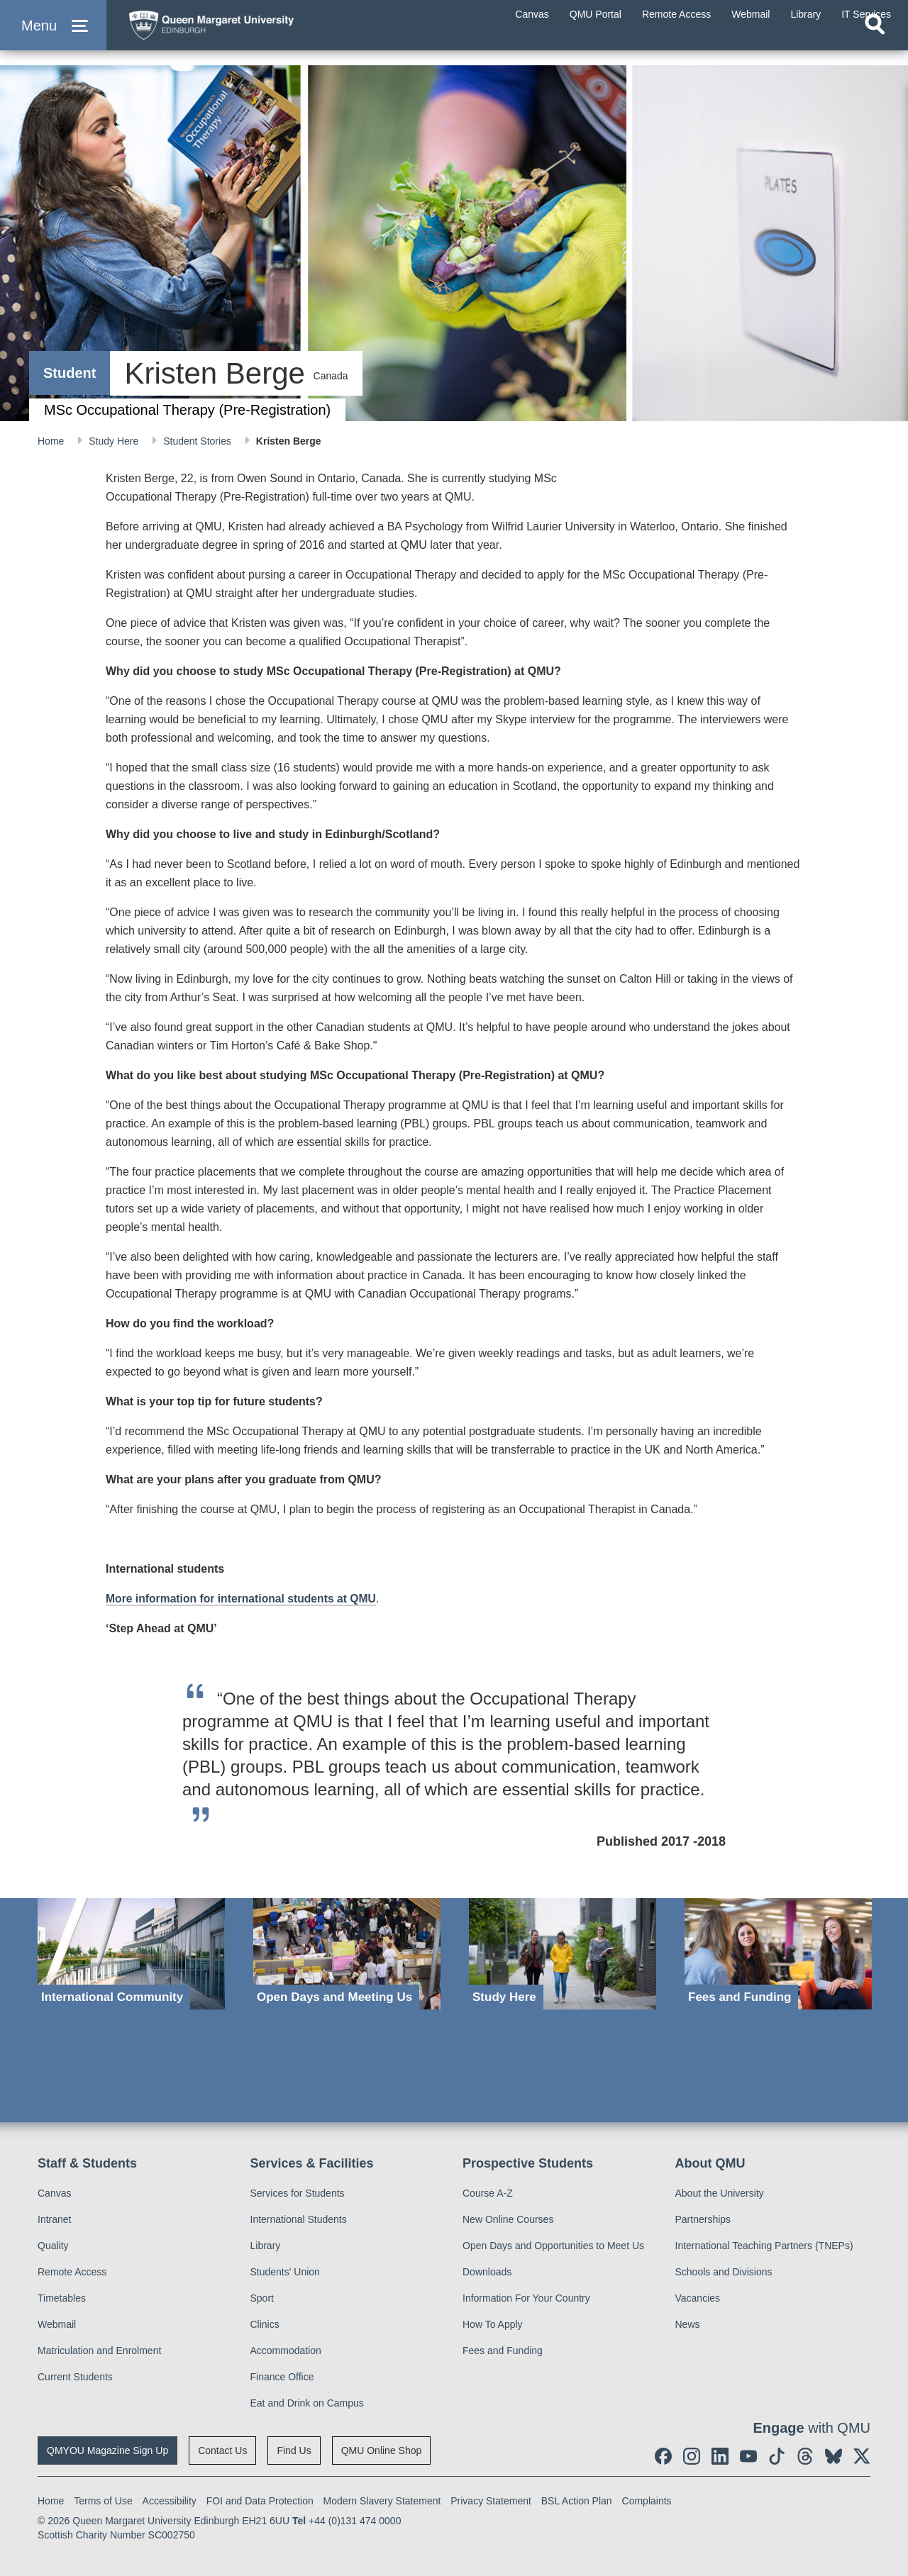 Image resolution: width=908 pixels, height=2576 pixels. I want to click on Sport, so click(262, 2298).